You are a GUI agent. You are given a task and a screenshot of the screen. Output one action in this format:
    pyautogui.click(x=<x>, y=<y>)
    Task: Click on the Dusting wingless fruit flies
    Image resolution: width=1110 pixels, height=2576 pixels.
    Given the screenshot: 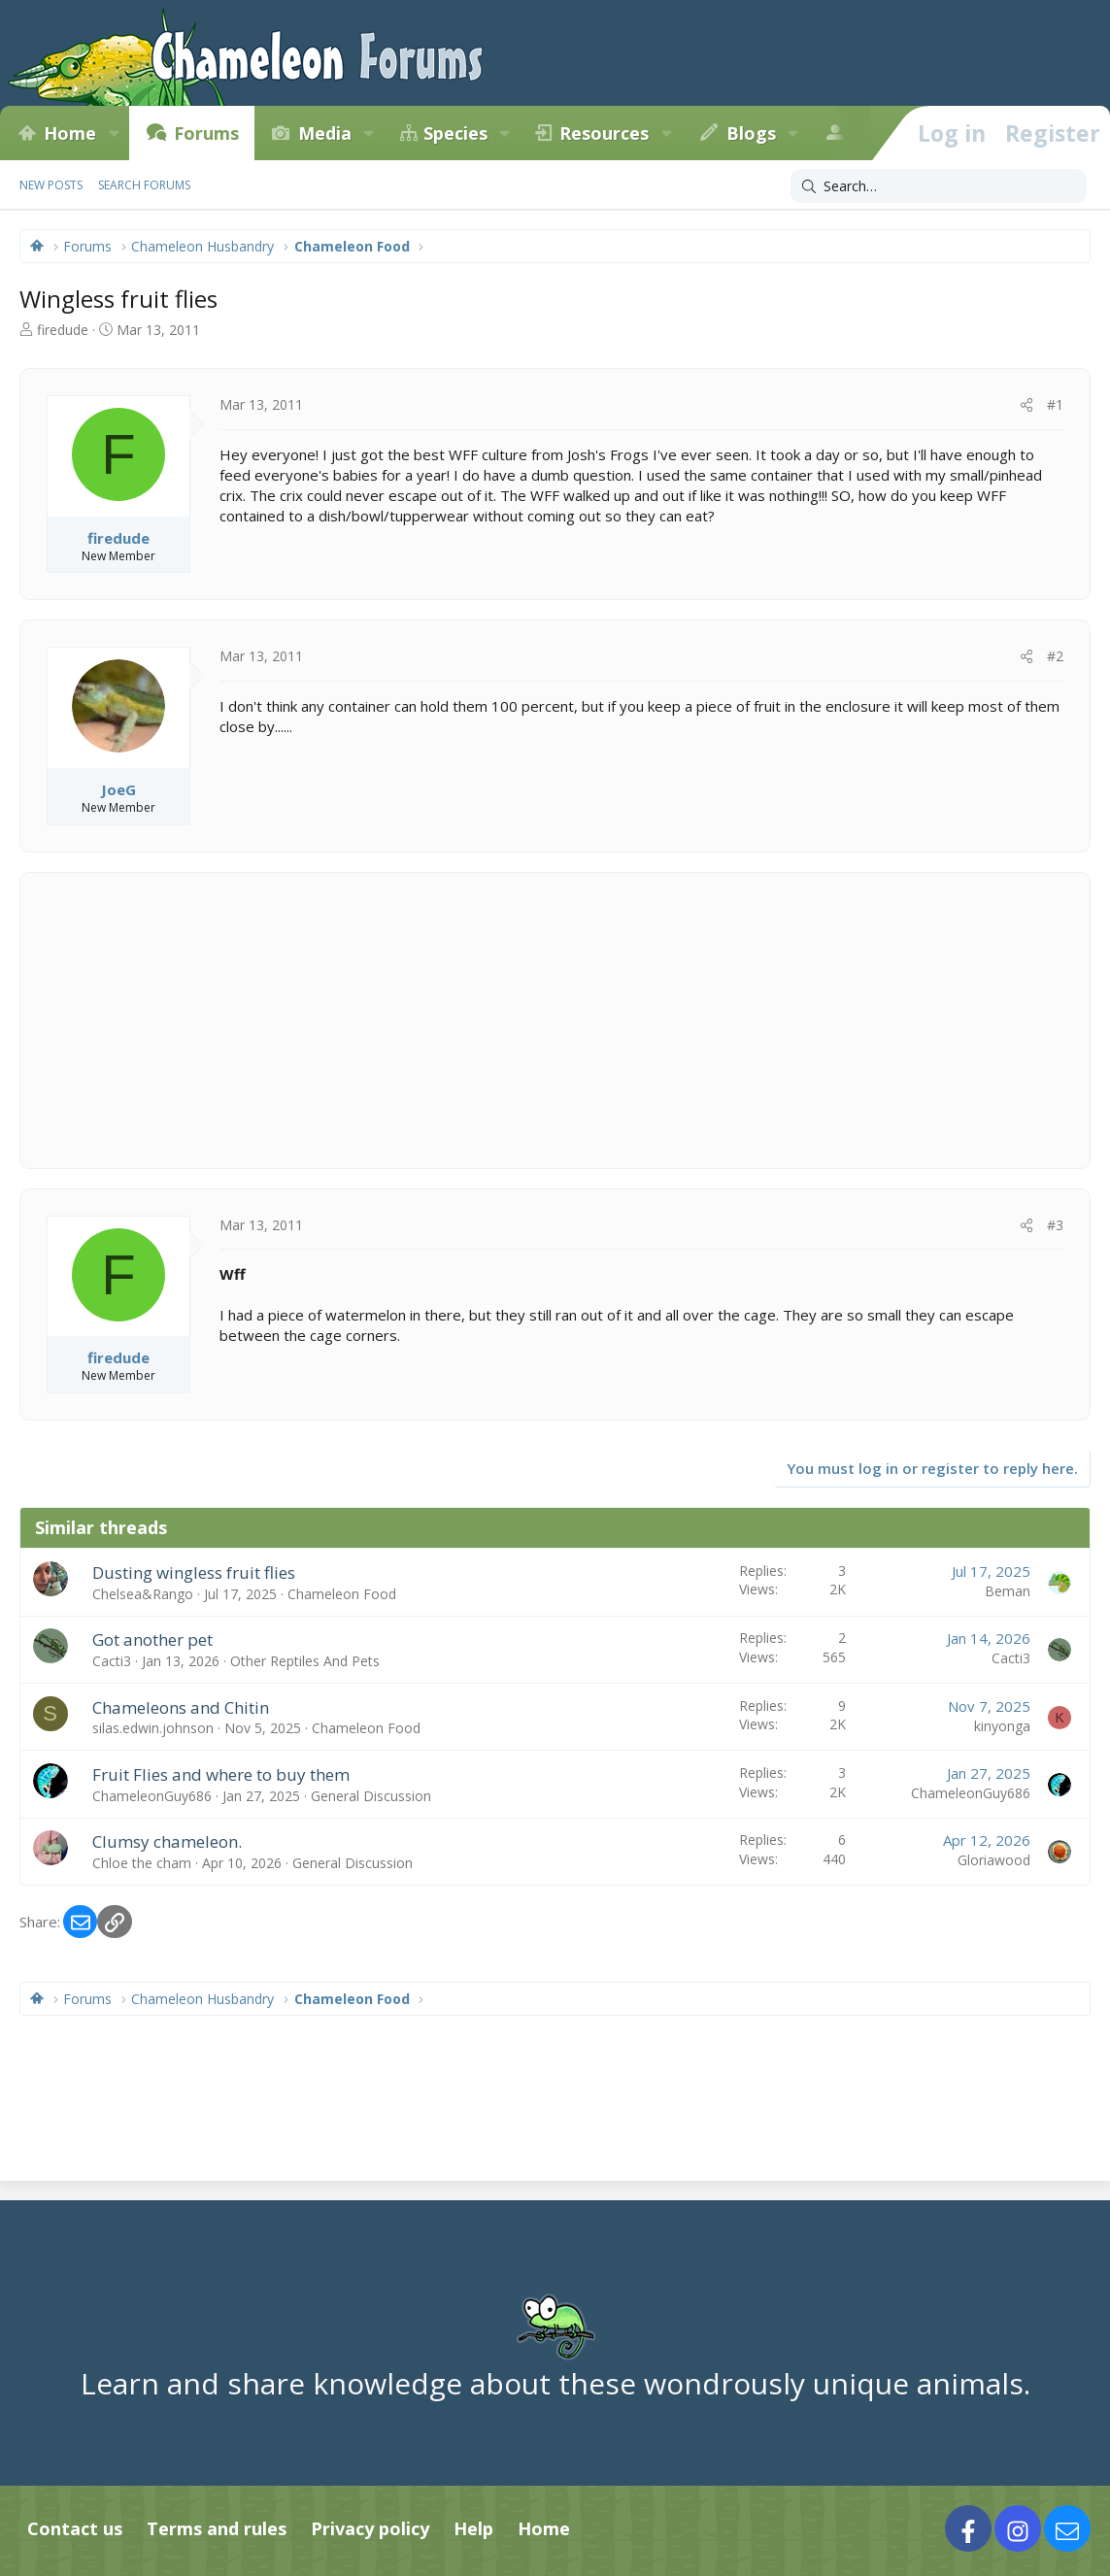 What is the action you would take?
    pyautogui.click(x=193, y=1572)
    